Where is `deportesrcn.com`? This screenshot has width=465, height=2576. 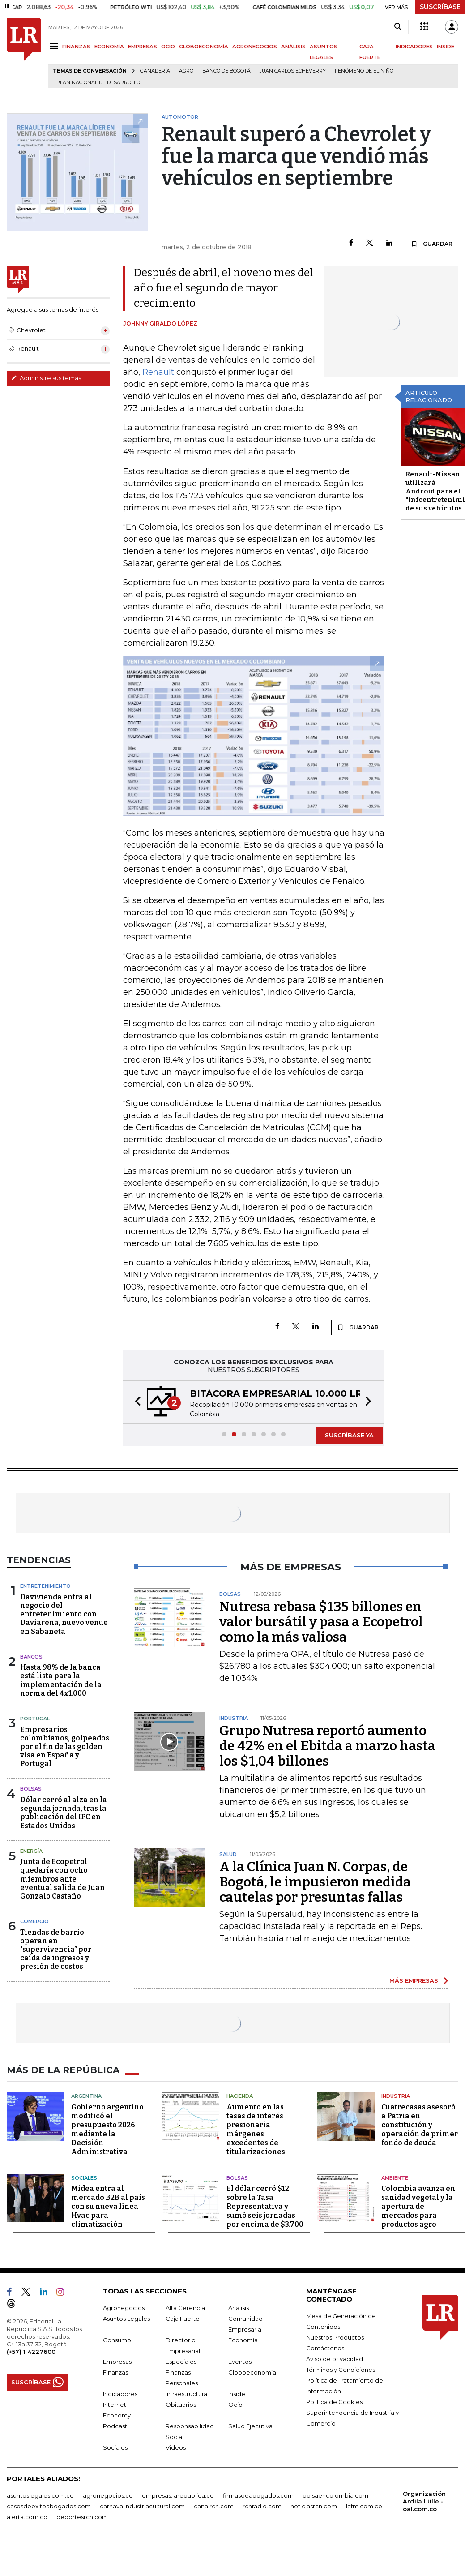
deportesrcn.com is located at coordinates (82, 2516).